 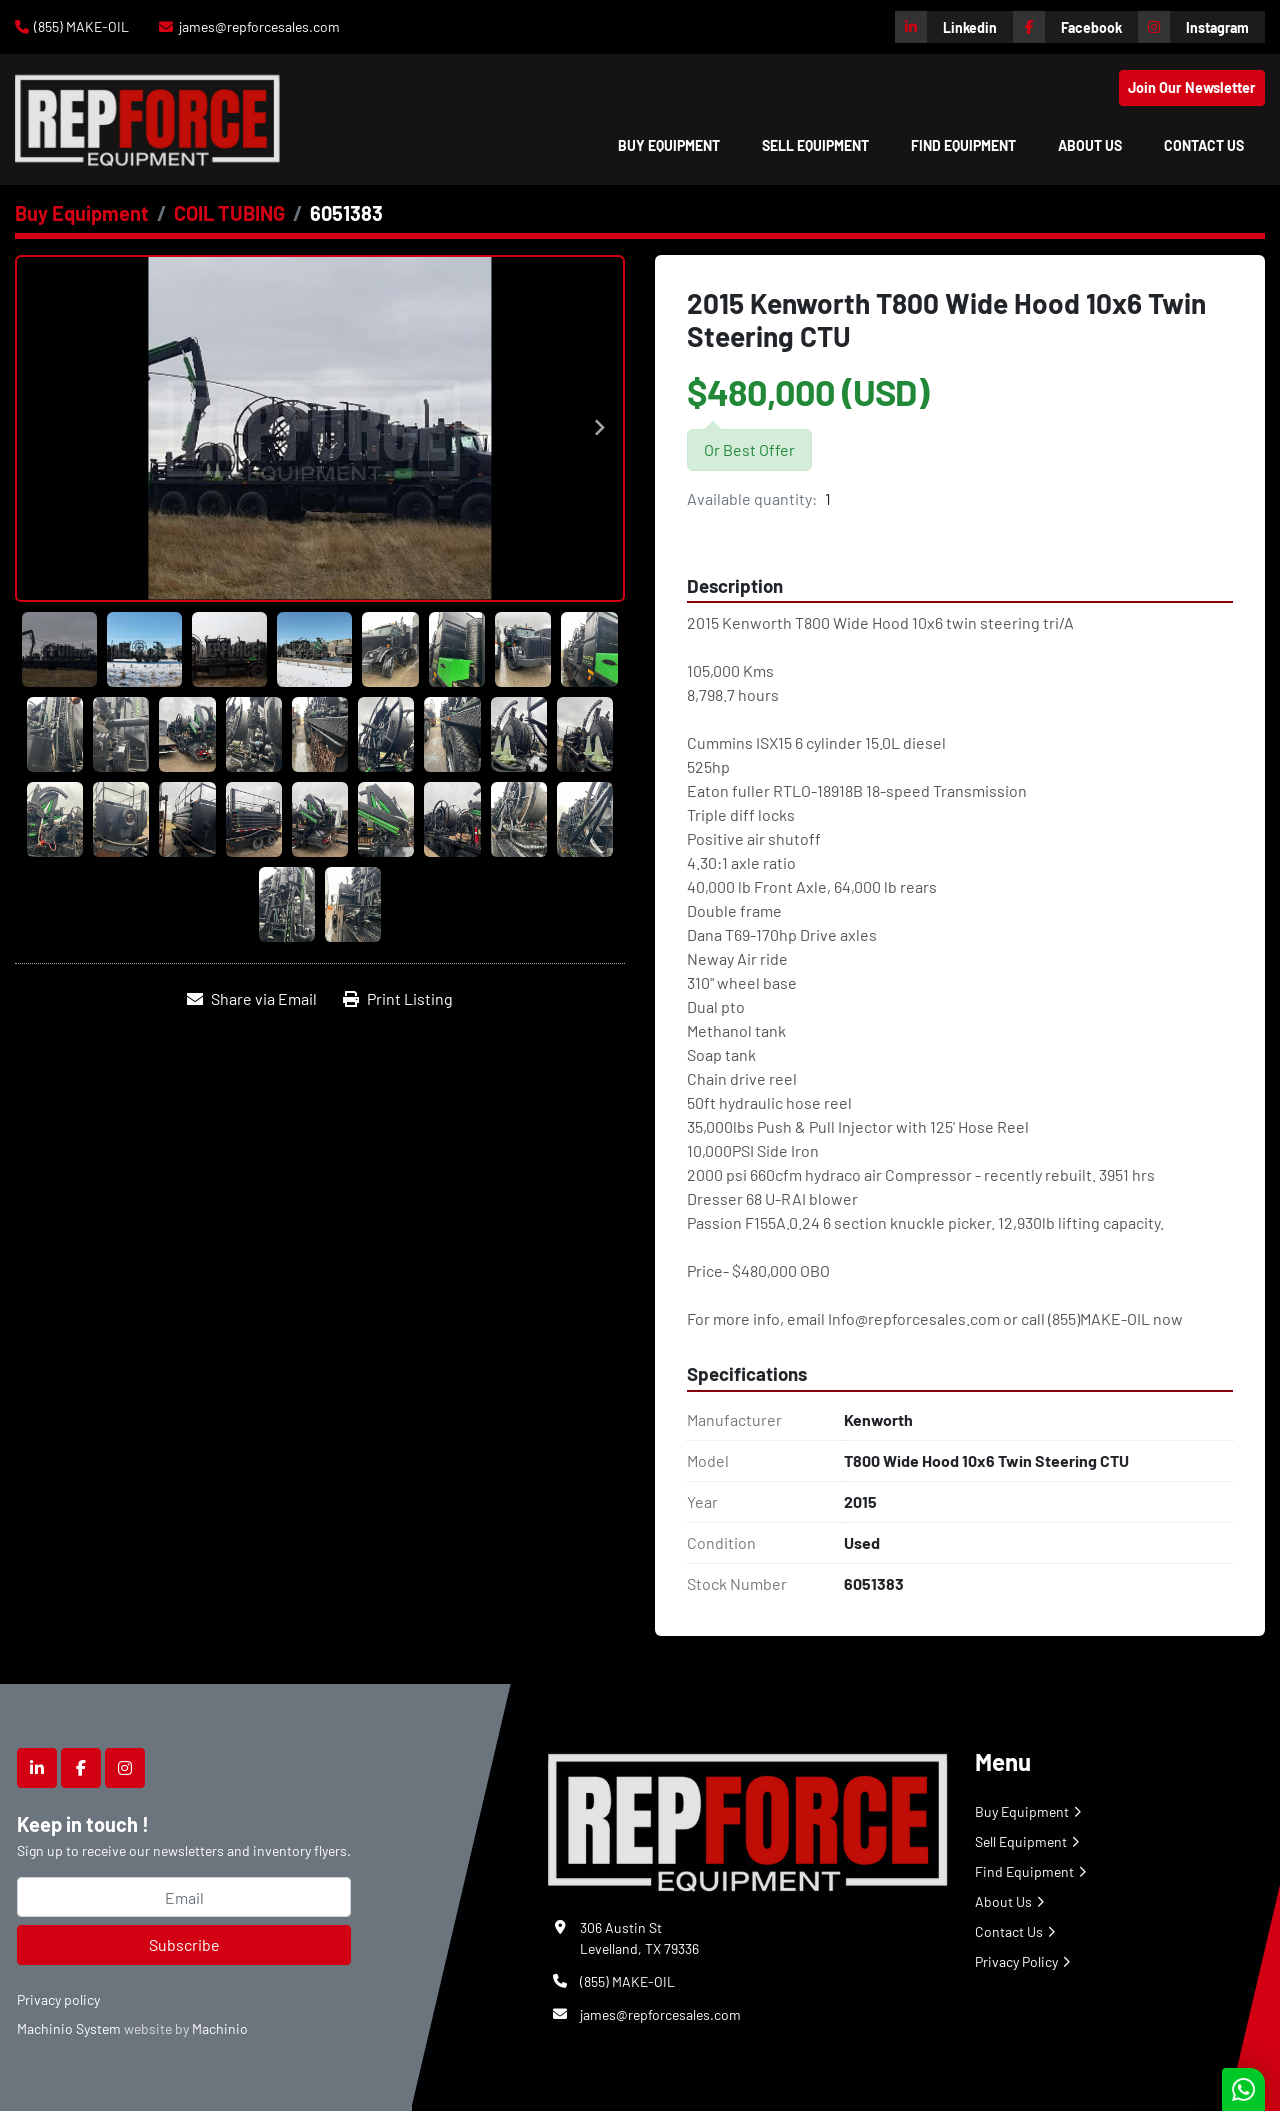 What do you see at coordinates (1075, 27) in the screenshot?
I see `[facebook]` at bounding box center [1075, 27].